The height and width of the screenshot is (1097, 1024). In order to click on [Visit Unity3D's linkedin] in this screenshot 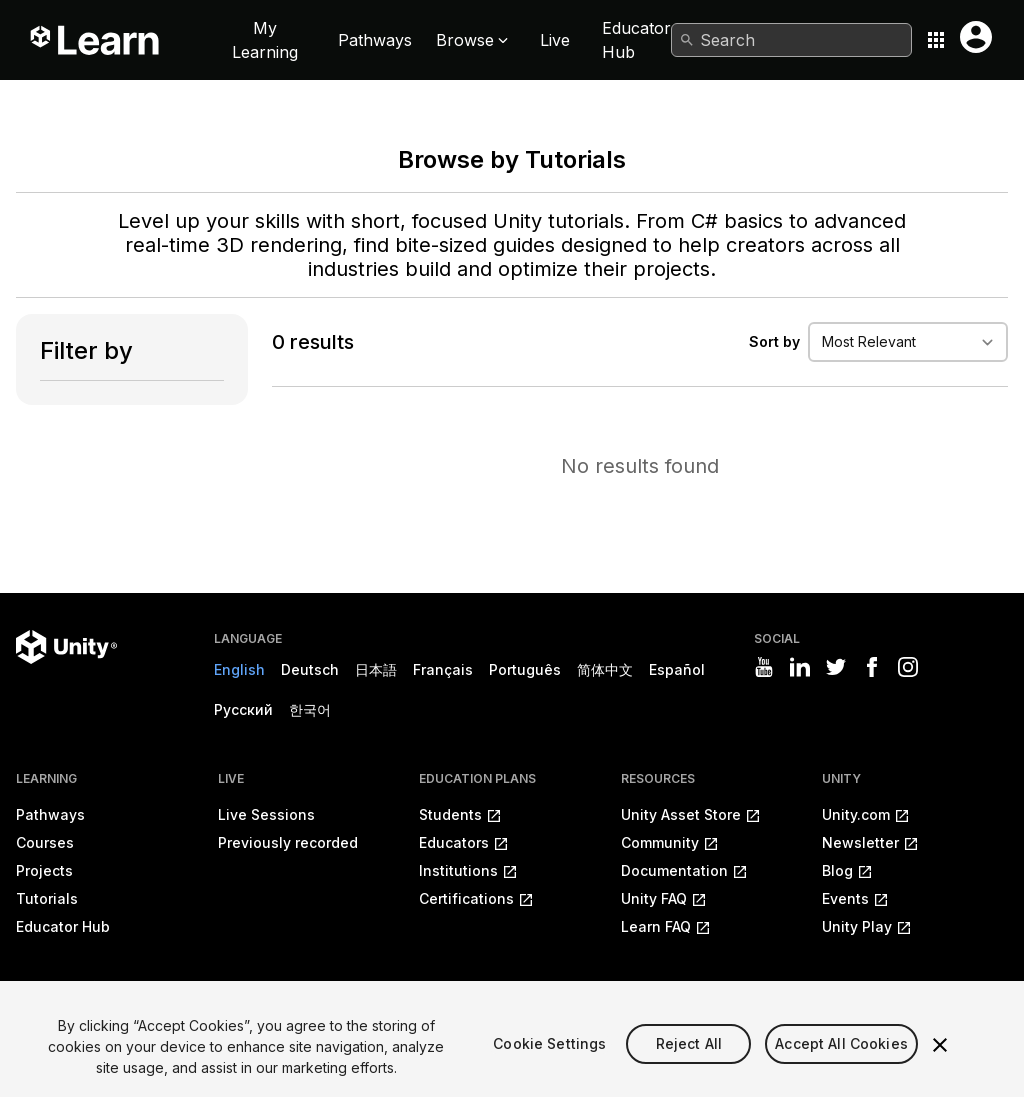, I will do `click(800, 667)`.